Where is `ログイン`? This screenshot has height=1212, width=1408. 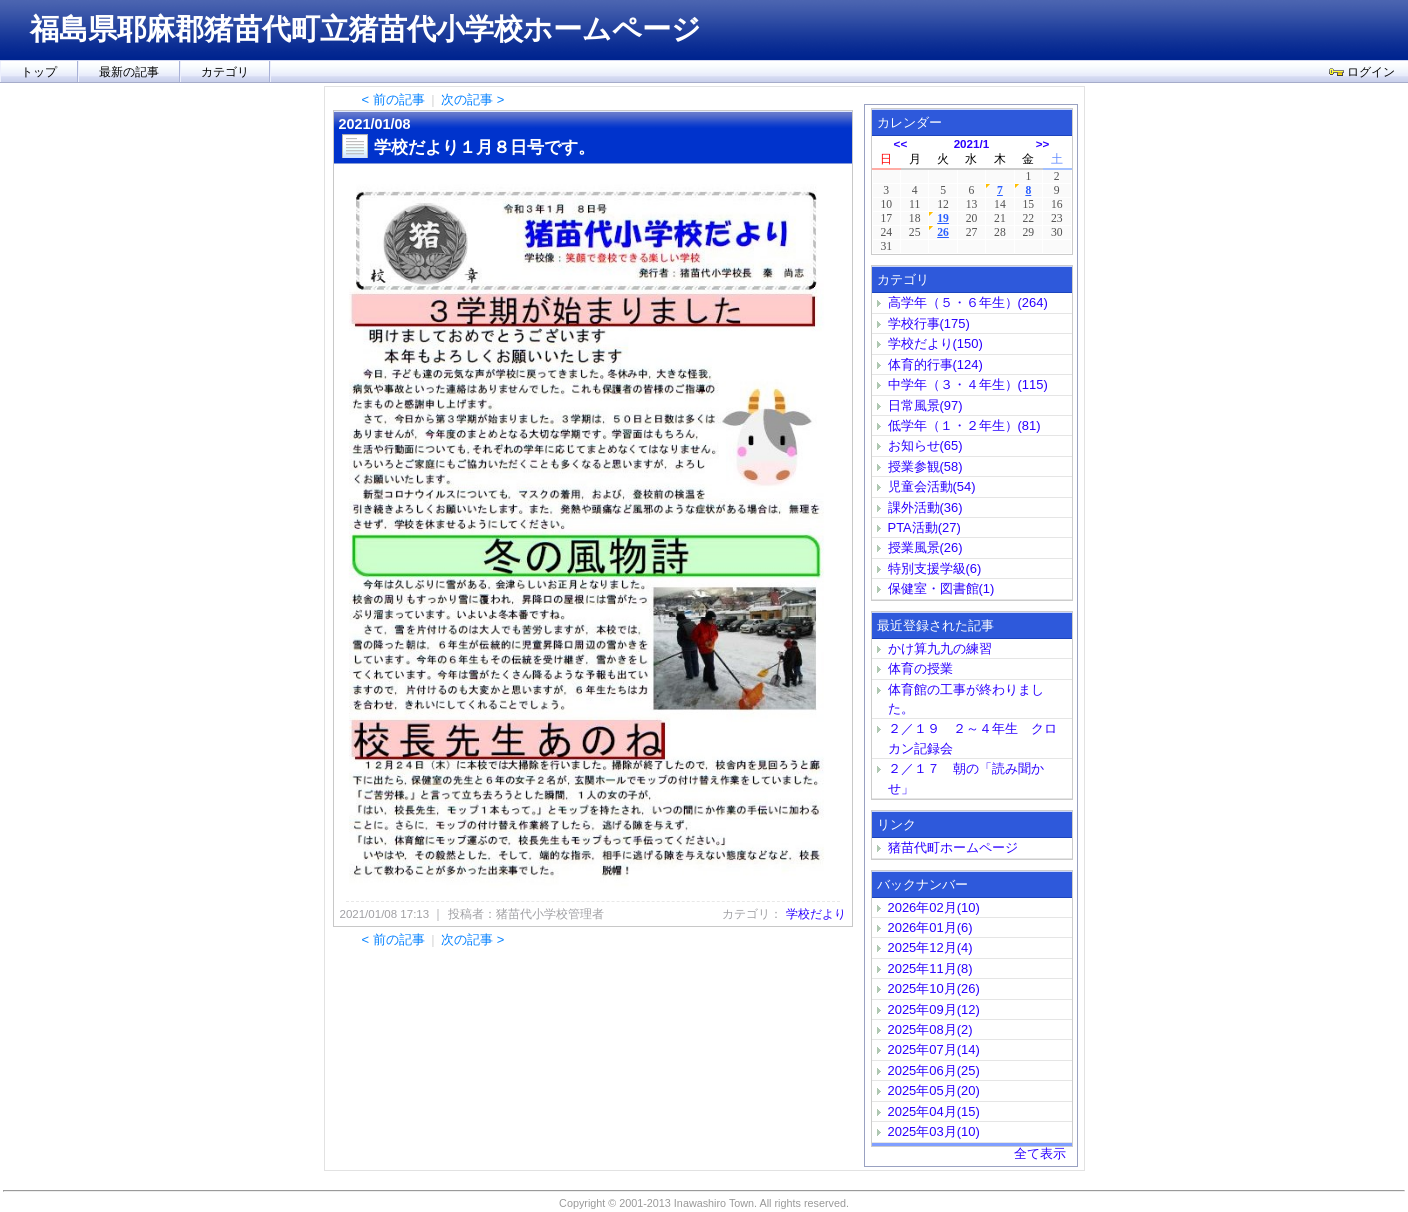 ログイン is located at coordinates (1362, 72).